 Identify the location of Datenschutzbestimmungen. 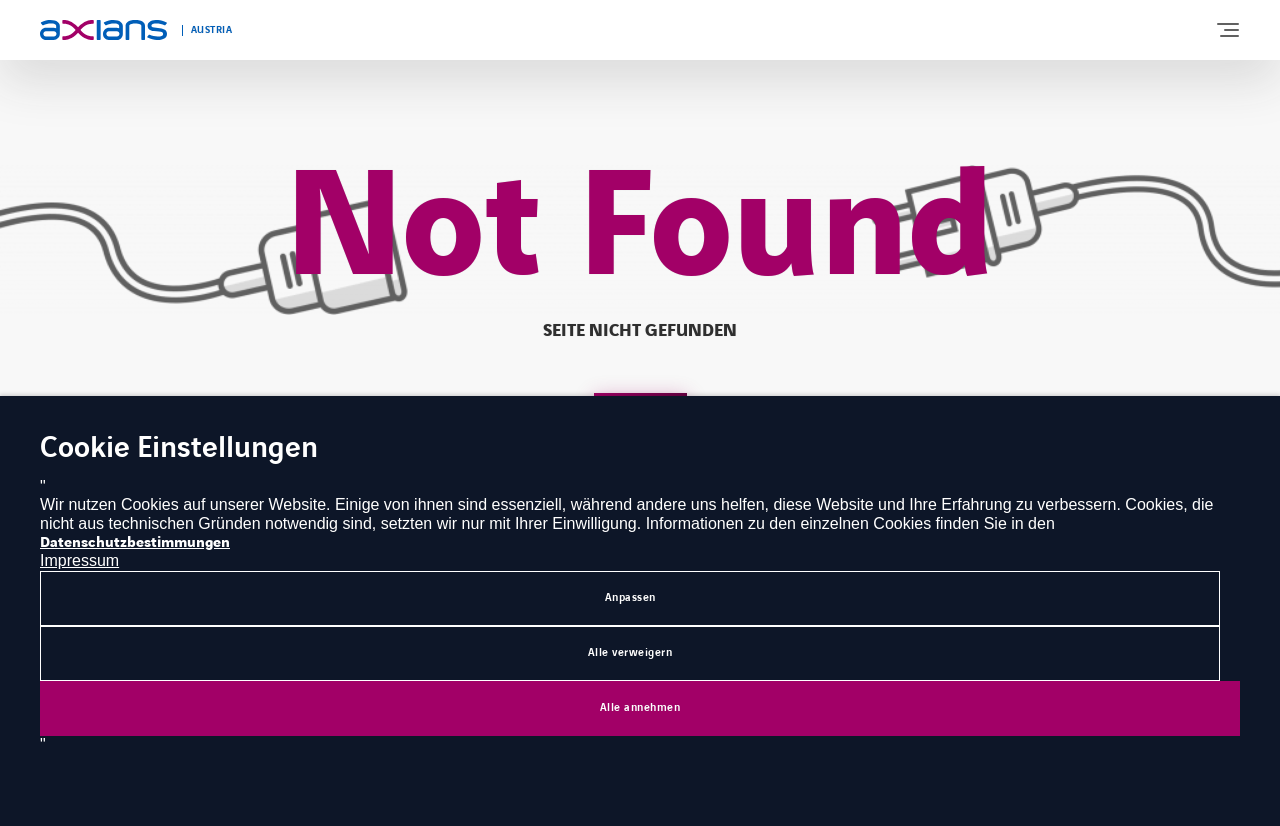
(135, 543).